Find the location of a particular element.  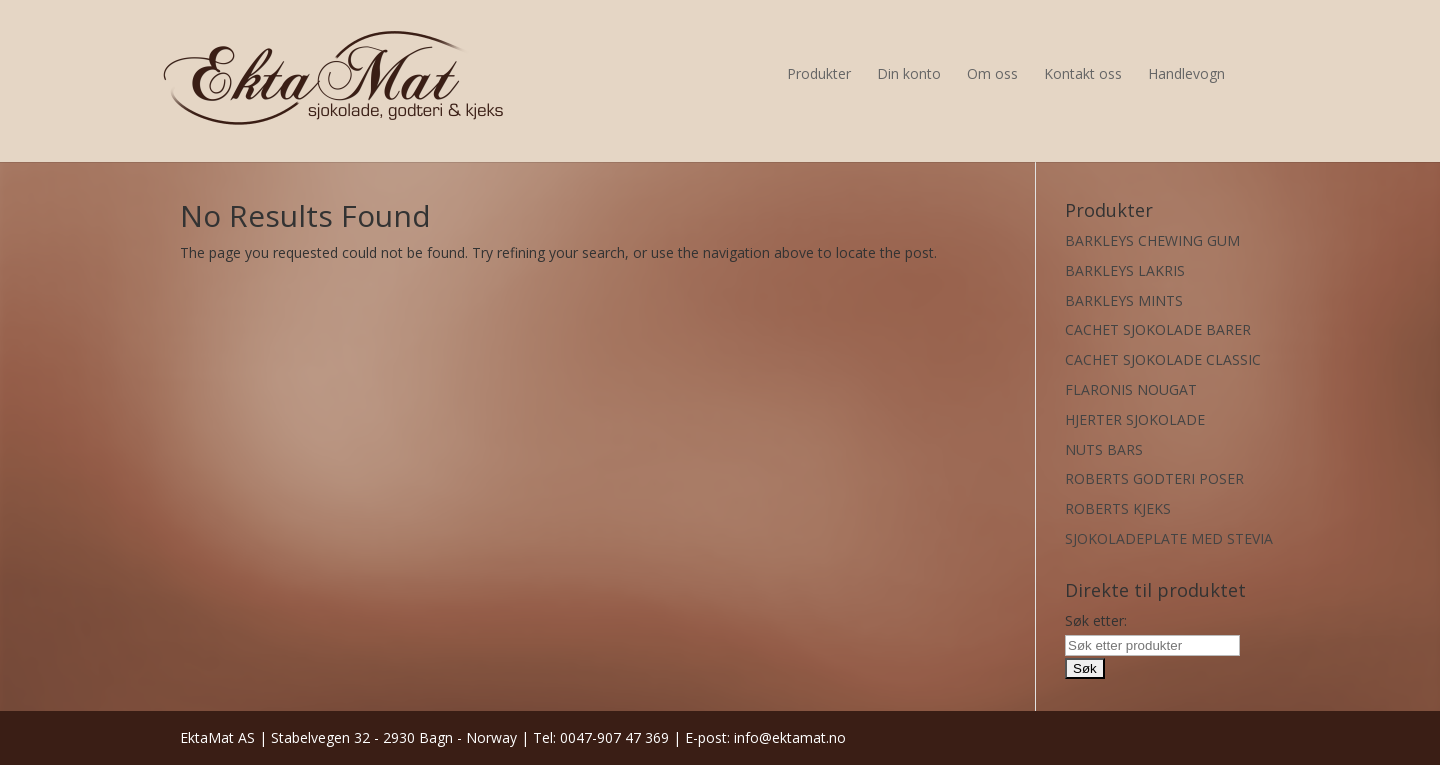

NUTS BARS is located at coordinates (1104, 449).